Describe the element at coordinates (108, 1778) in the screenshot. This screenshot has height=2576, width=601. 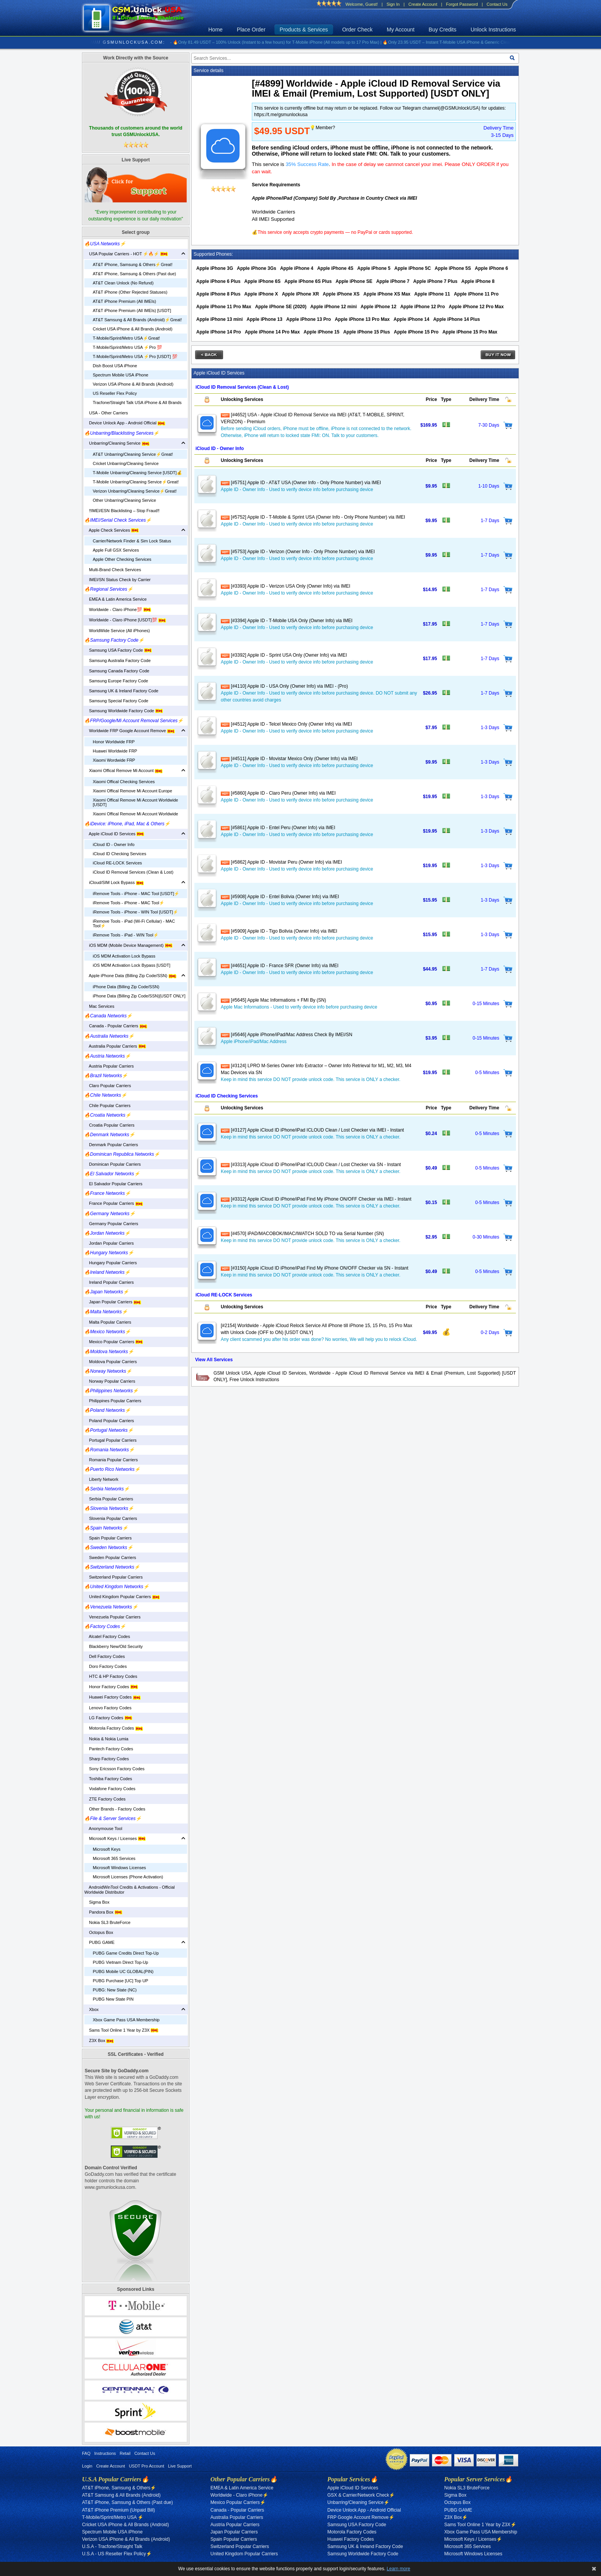
I see `Toshiba Factory Codes` at that location.